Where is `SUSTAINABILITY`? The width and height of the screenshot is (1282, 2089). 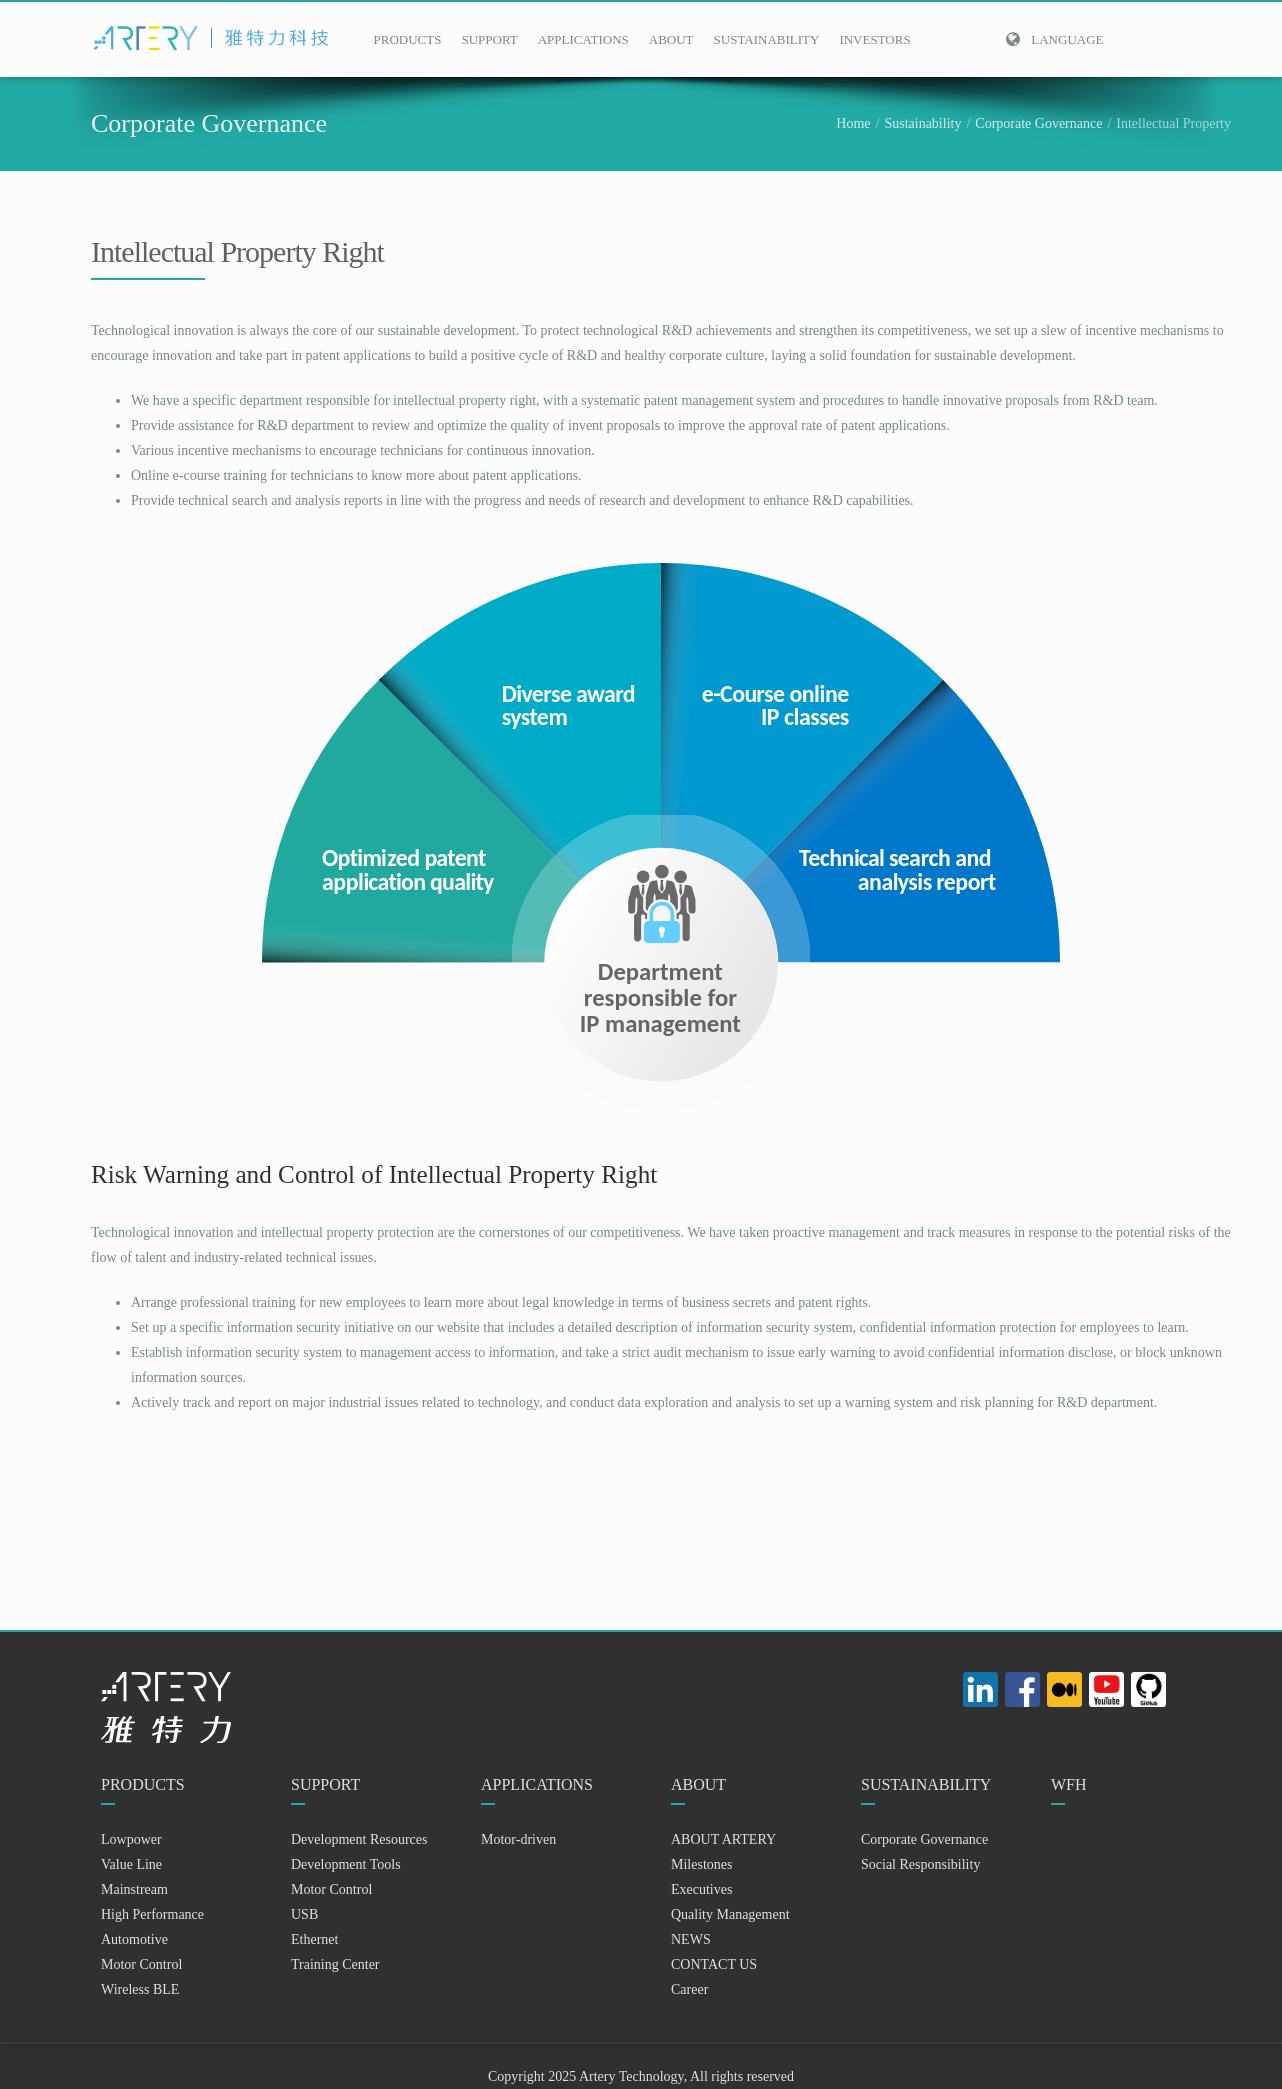 SUSTAINABILITY is located at coordinates (767, 39).